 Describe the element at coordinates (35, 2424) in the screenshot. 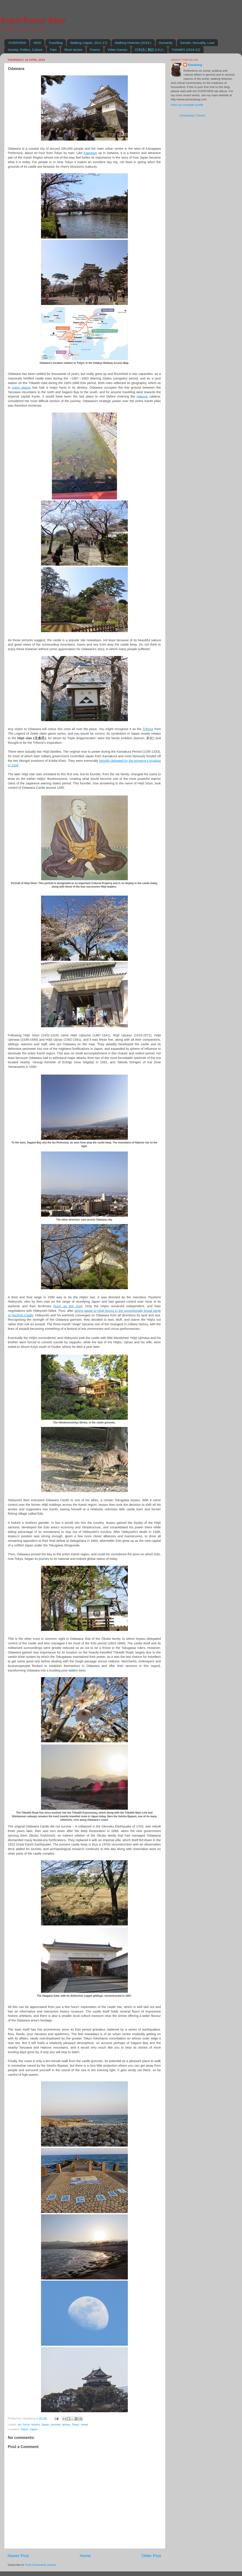

I see `history` at that location.